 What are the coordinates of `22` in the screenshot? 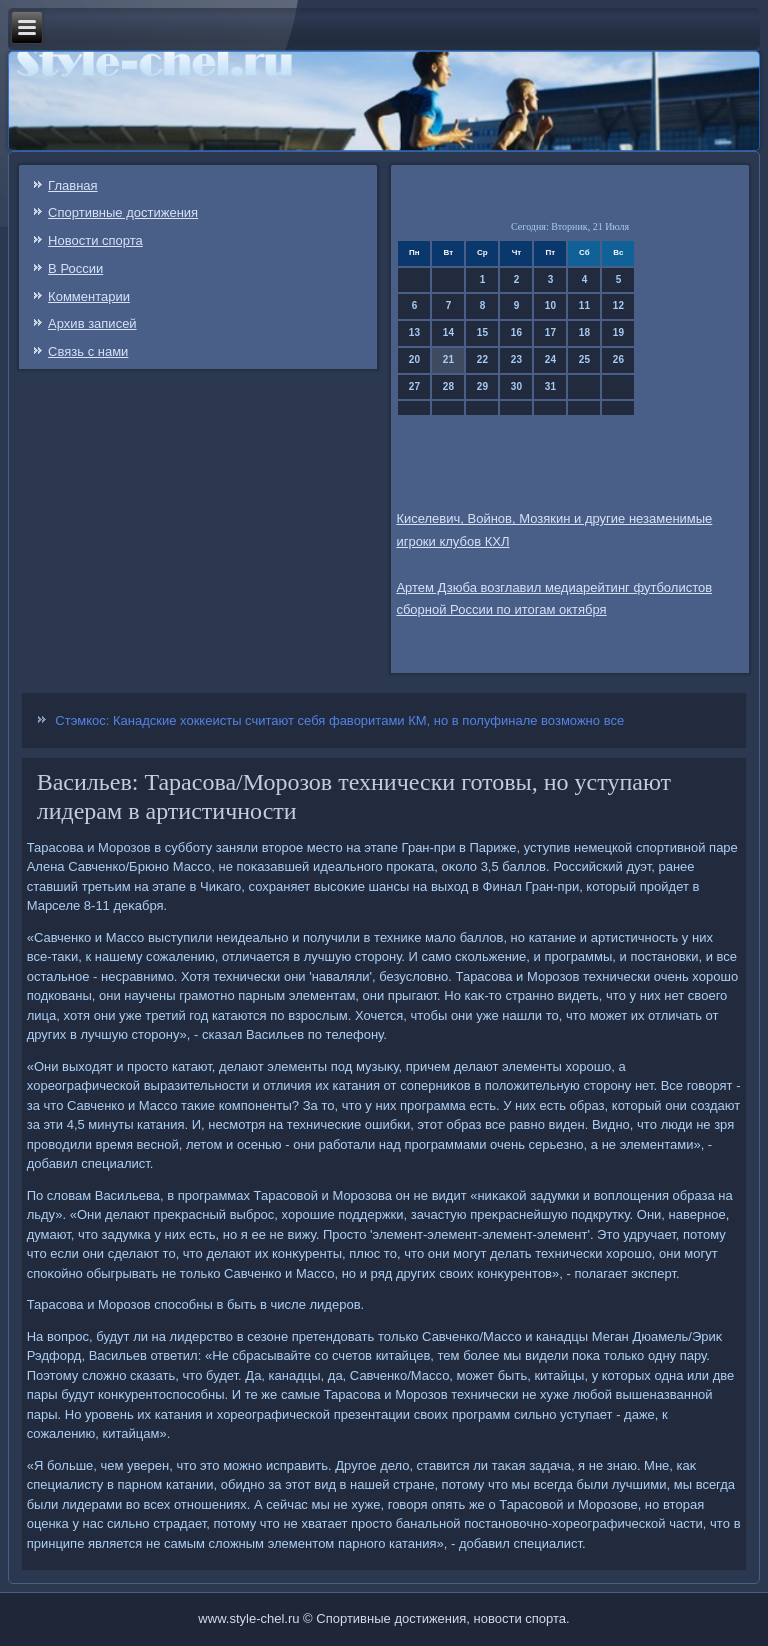 It's located at (482, 359).